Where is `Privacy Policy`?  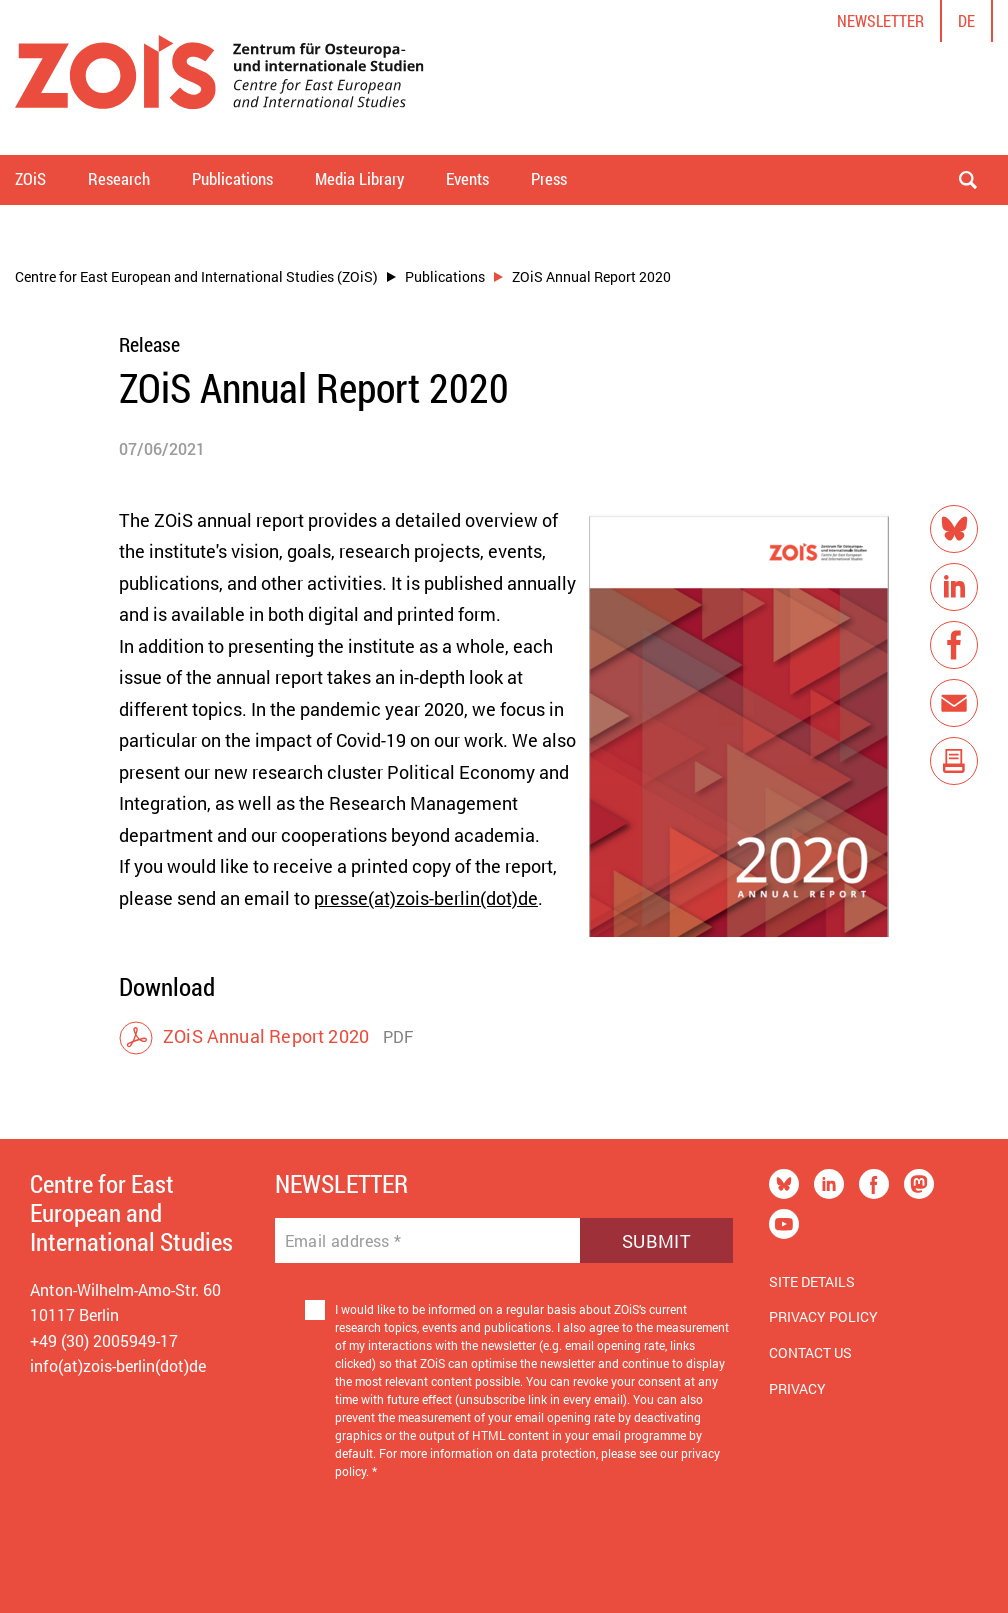 Privacy Policy is located at coordinates (823, 1316).